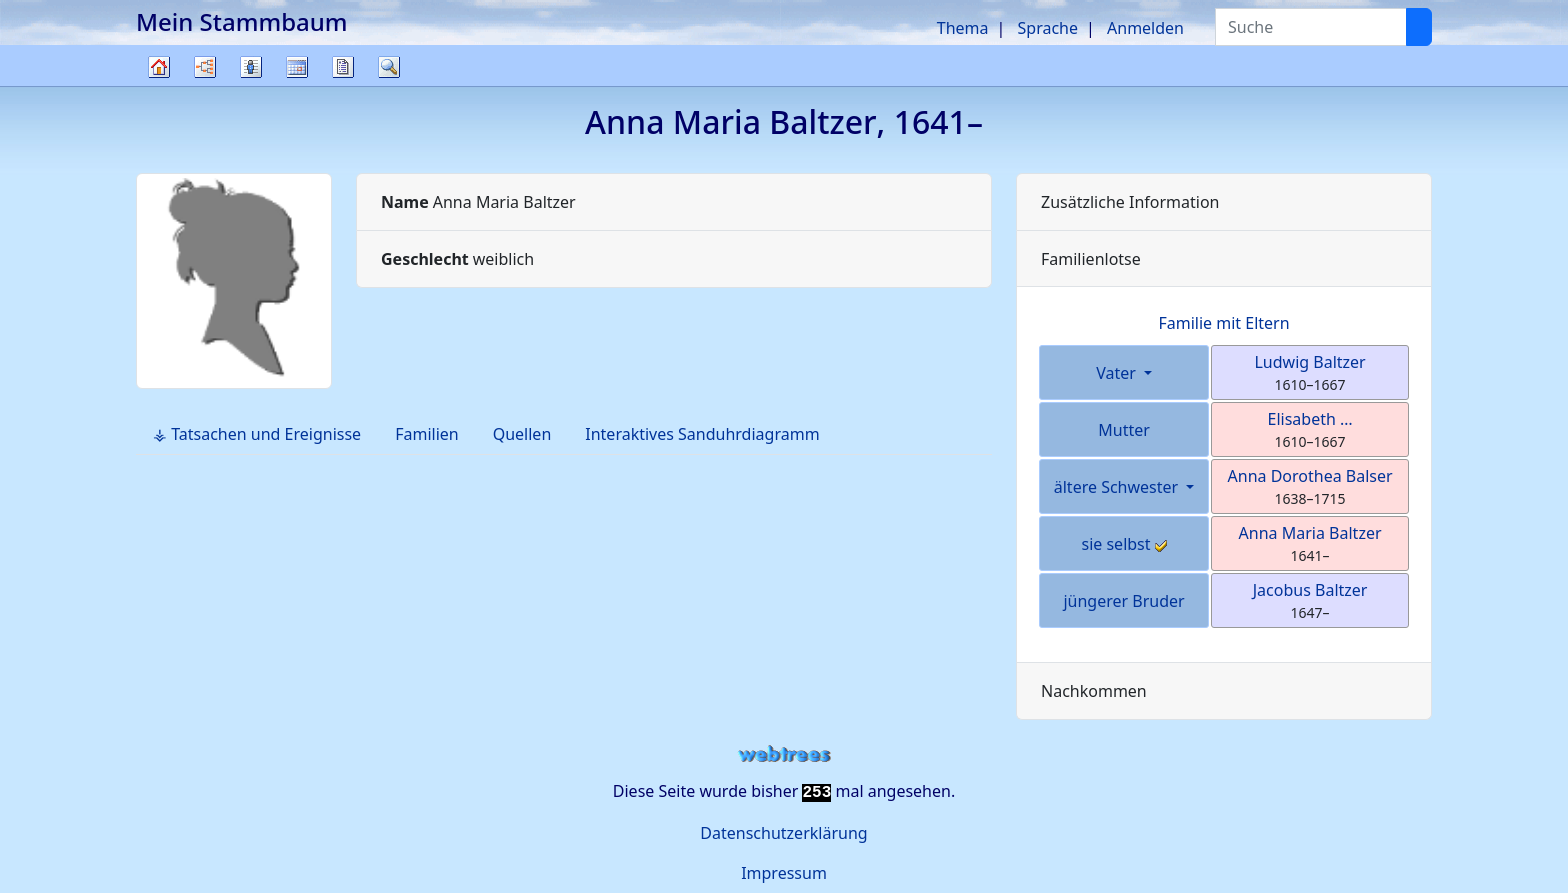 Image resolution: width=1568 pixels, height=893 pixels. What do you see at coordinates (1091, 259) in the screenshot?
I see `Familienlotse` at bounding box center [1091, 259].